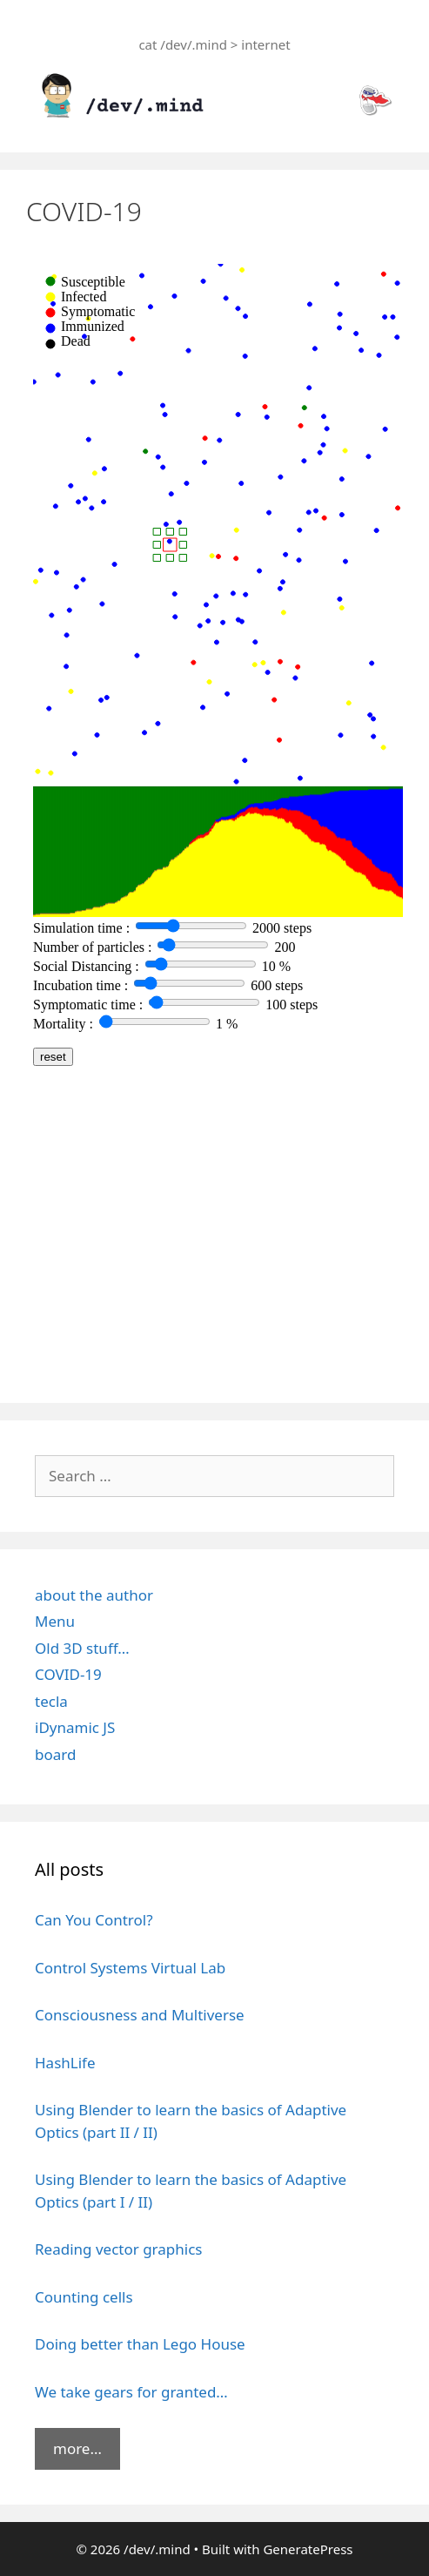 The width and height of the screenshot is (429, 2576). I want to click on HashLife, so click(65, 2063).